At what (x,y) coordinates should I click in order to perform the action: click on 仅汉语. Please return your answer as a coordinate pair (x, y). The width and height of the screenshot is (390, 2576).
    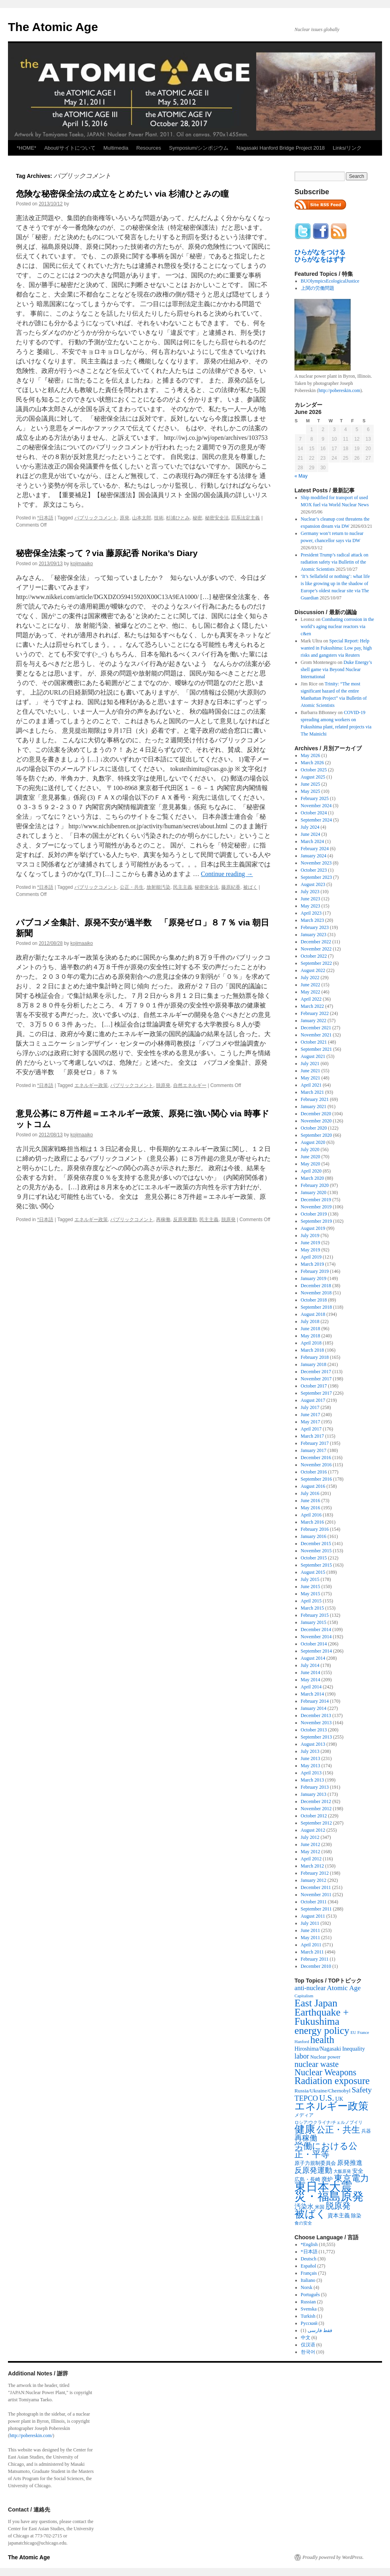
    Looking at the image, I should click on (308, 2345).